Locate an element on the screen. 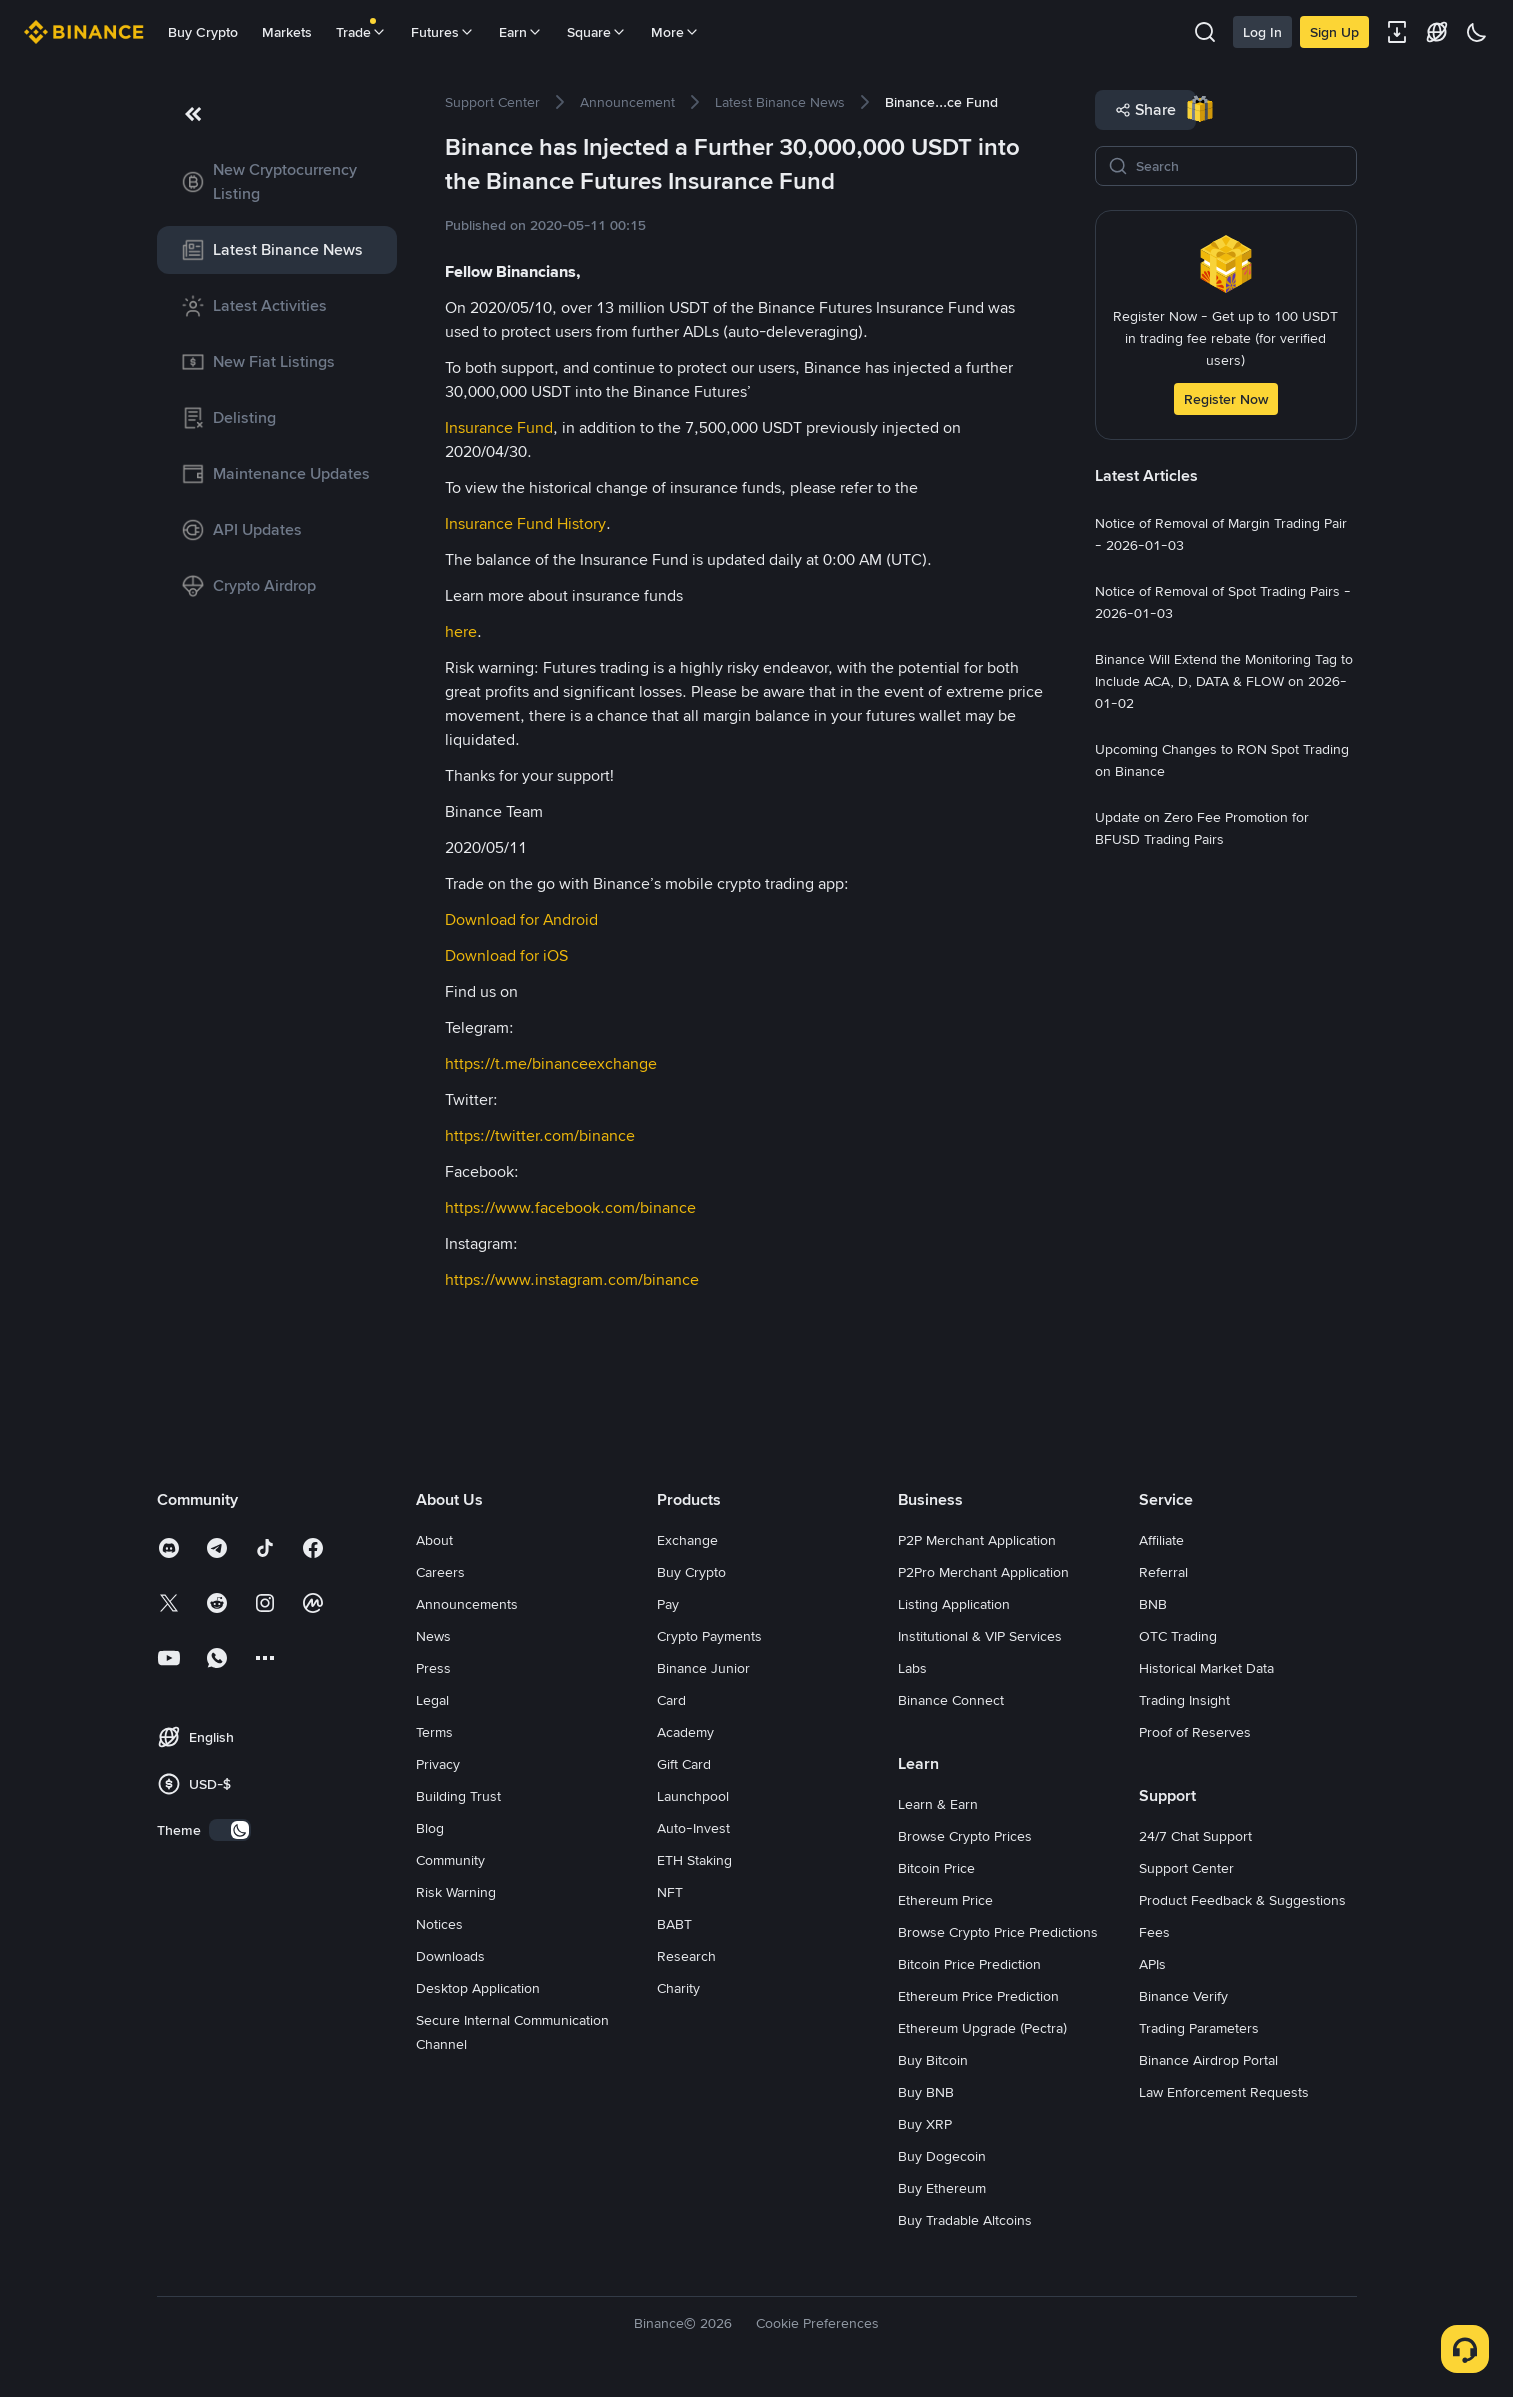  Binance Connect is located at coordinates (951, 1700).